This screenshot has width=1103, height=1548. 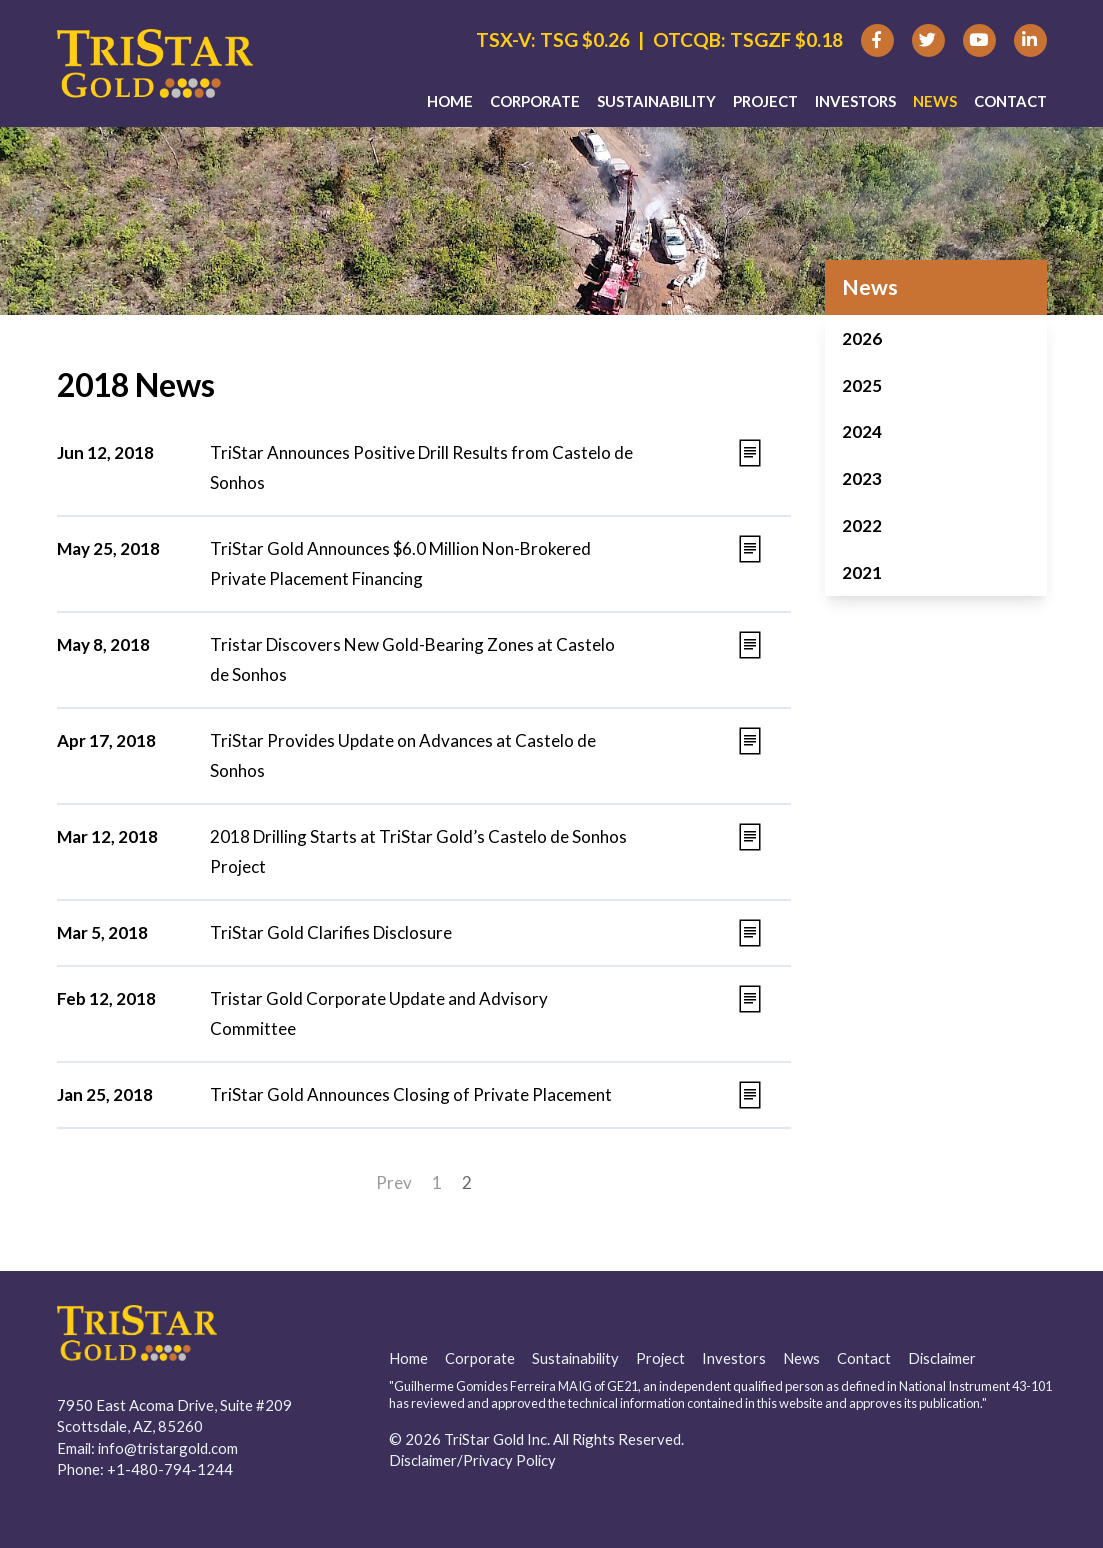 What do you see at coordinates (412, 659) in the screenshot?
I see `Tristar Discovers New Gold-Bearing Zones at Castelo de Sonhos` at bounding box center [412, 659].